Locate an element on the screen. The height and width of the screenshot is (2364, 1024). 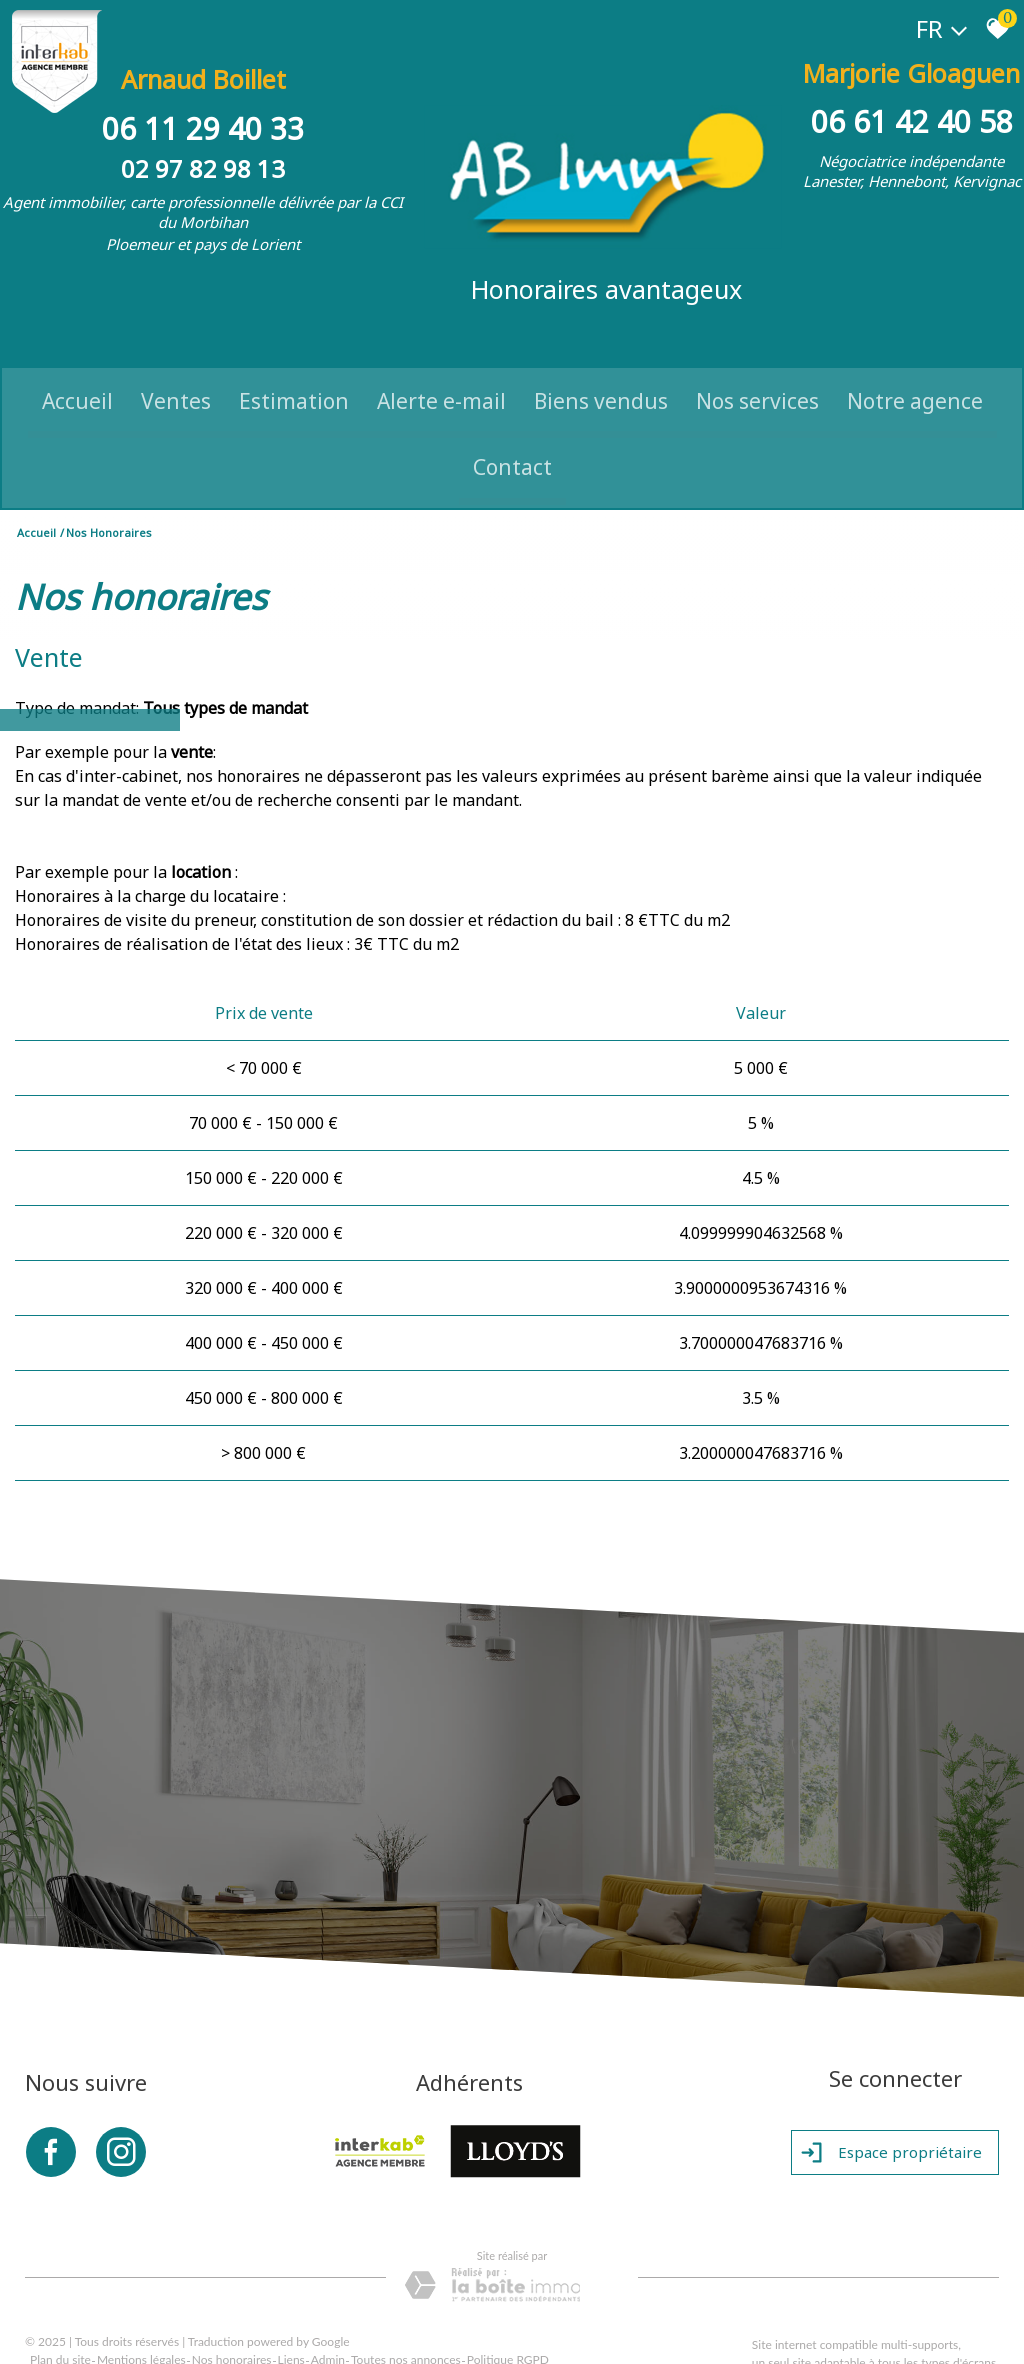
Nos Services is located at coordinates (757, 366).